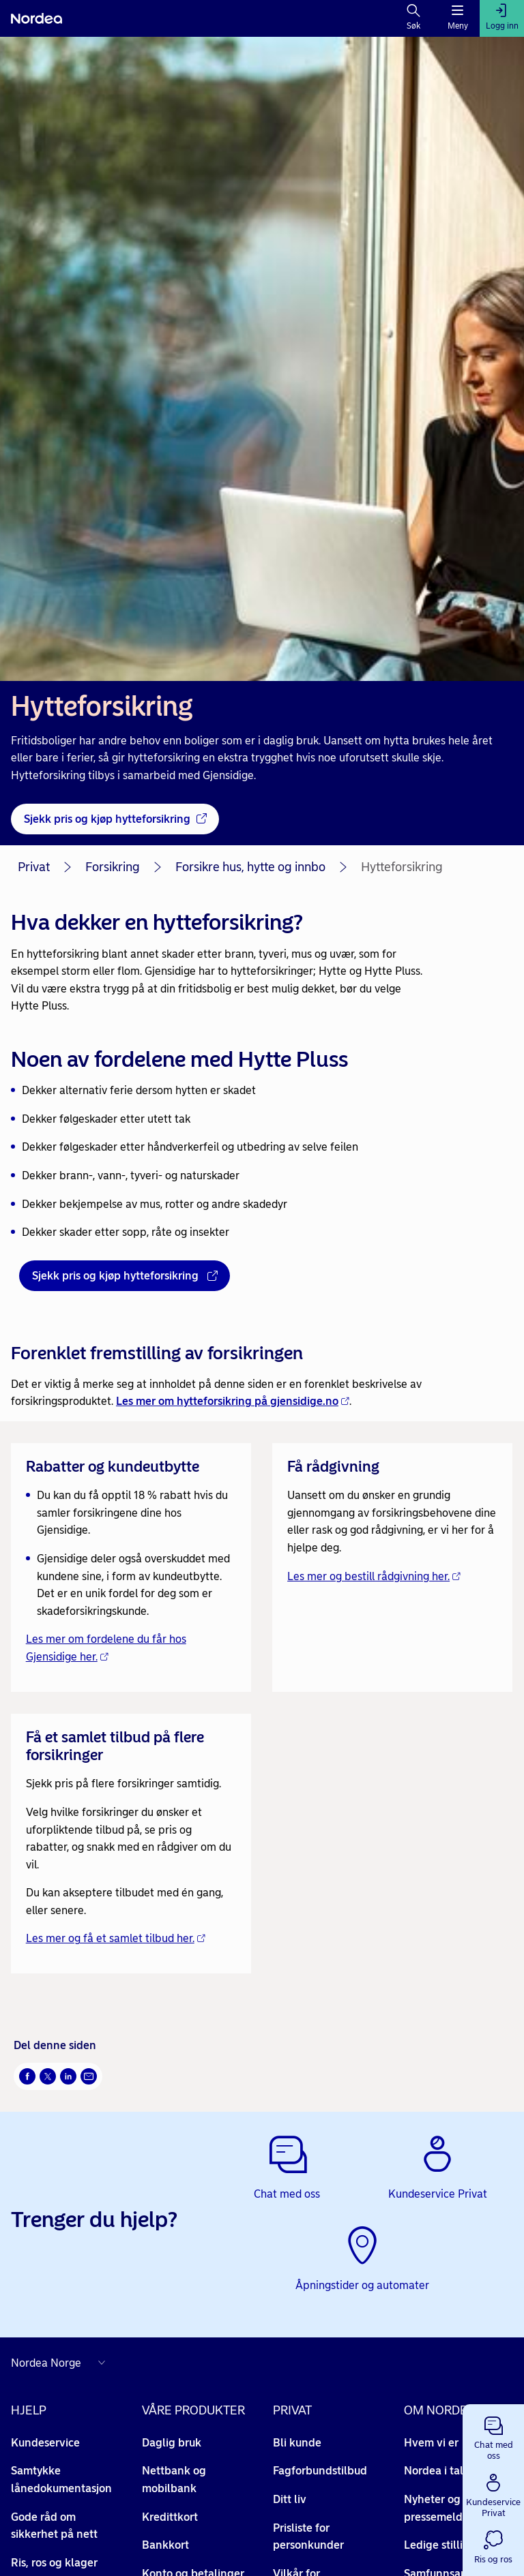 Image resolution: width=524 pixels, height=2576 pixels. I want to click on Kredittkort, so click(170, 2517).